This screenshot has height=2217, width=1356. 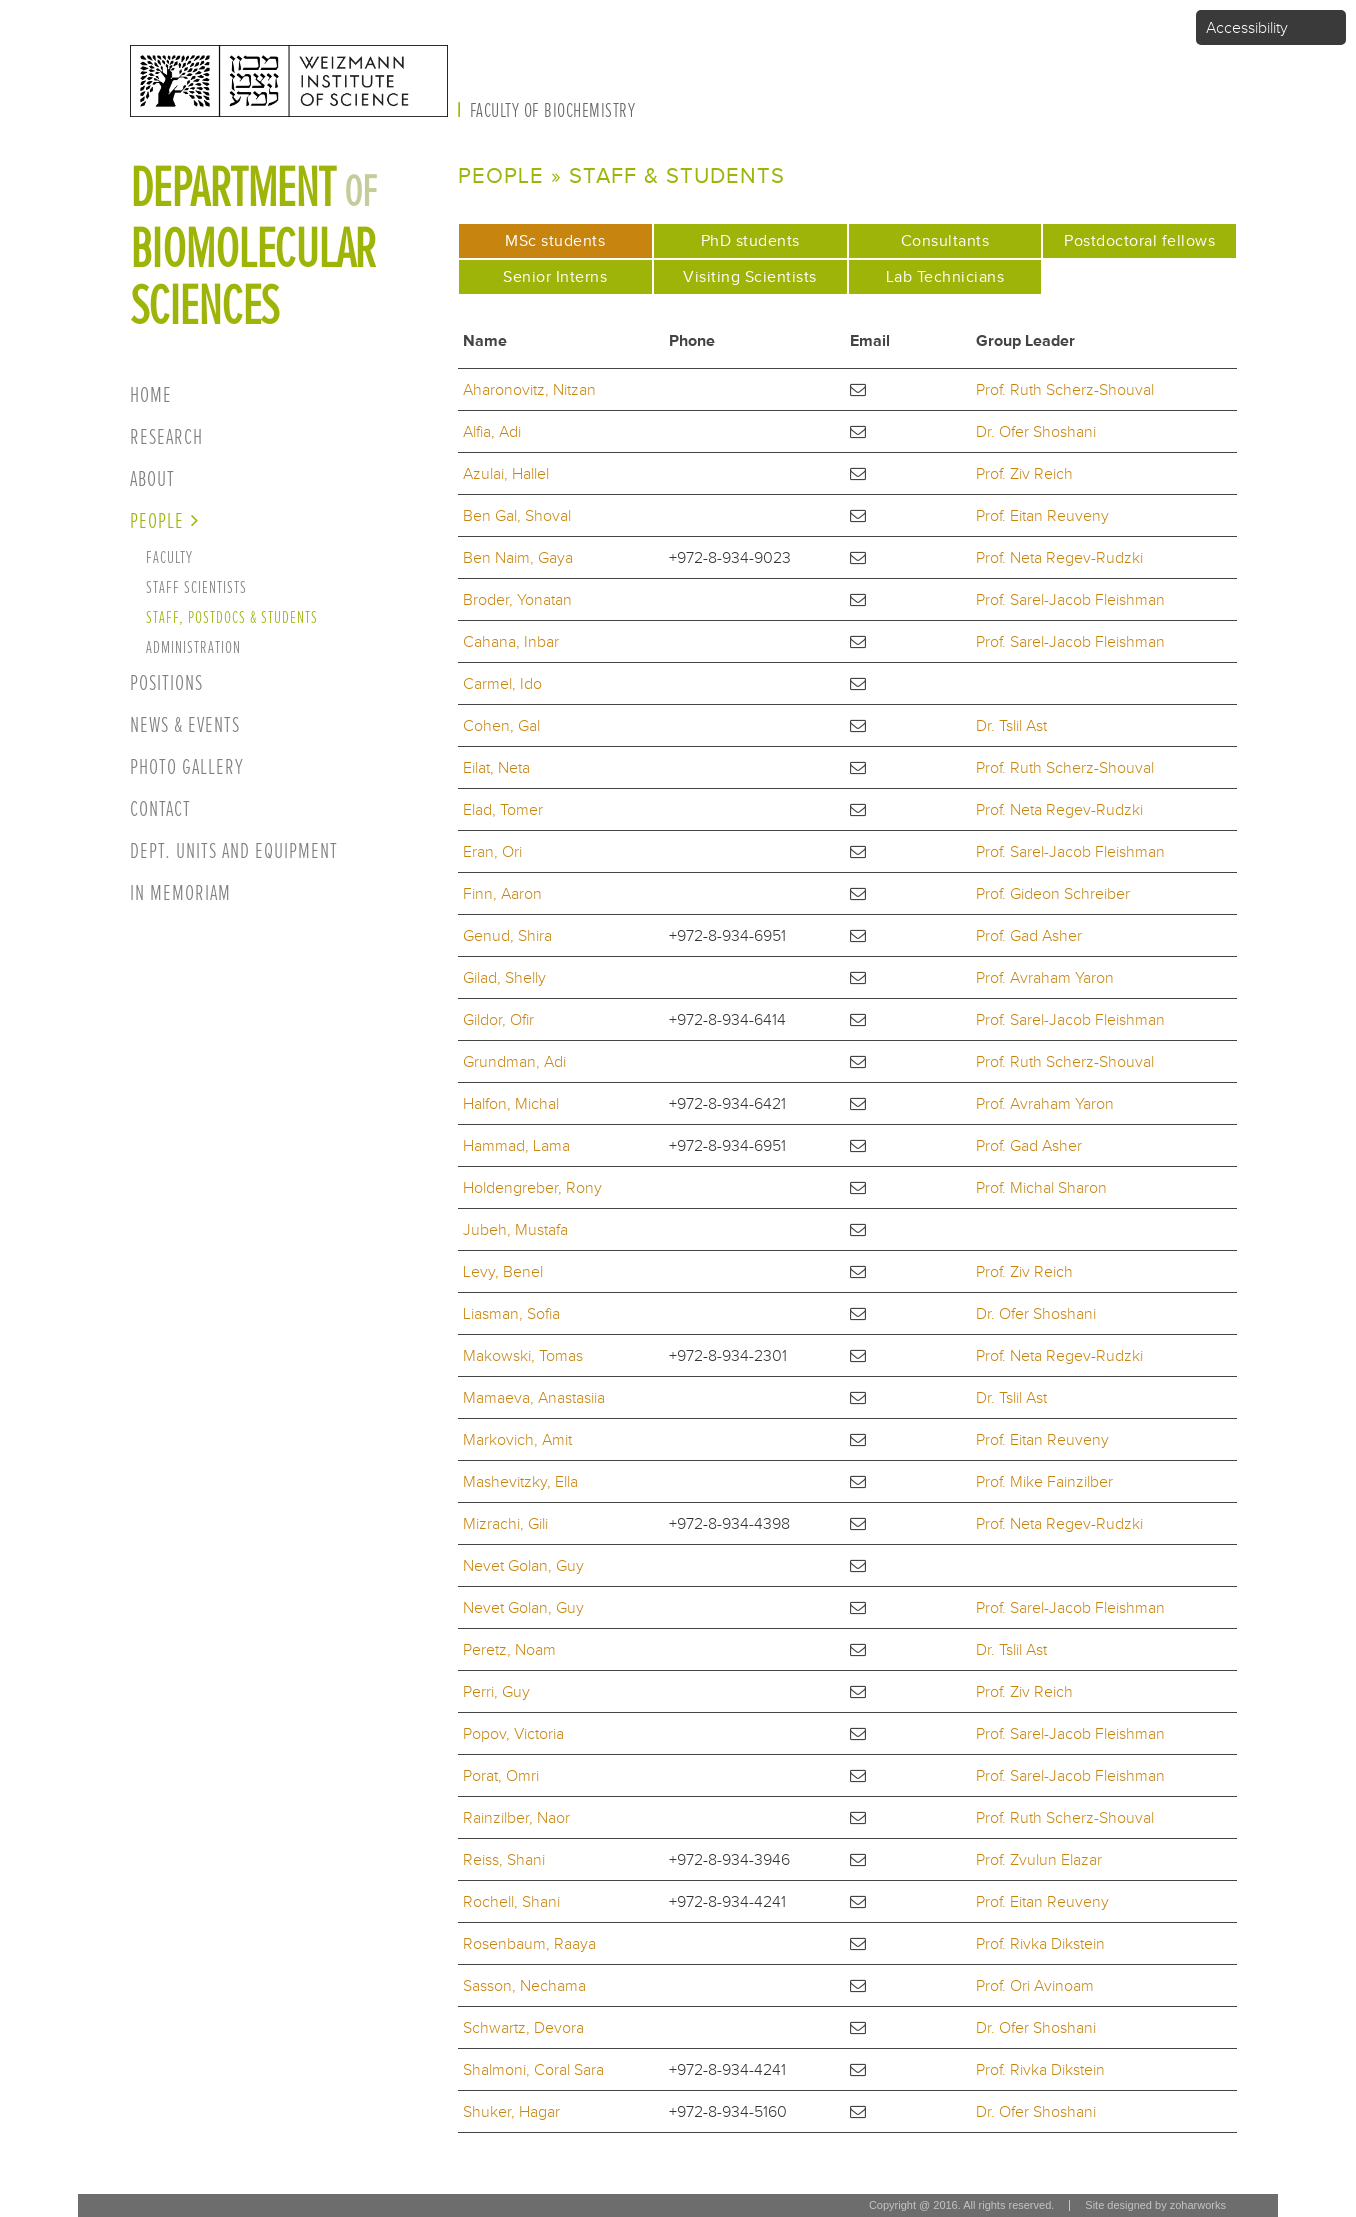 I want to click on Levy, Benel [button], so click(x=503, y=1271).